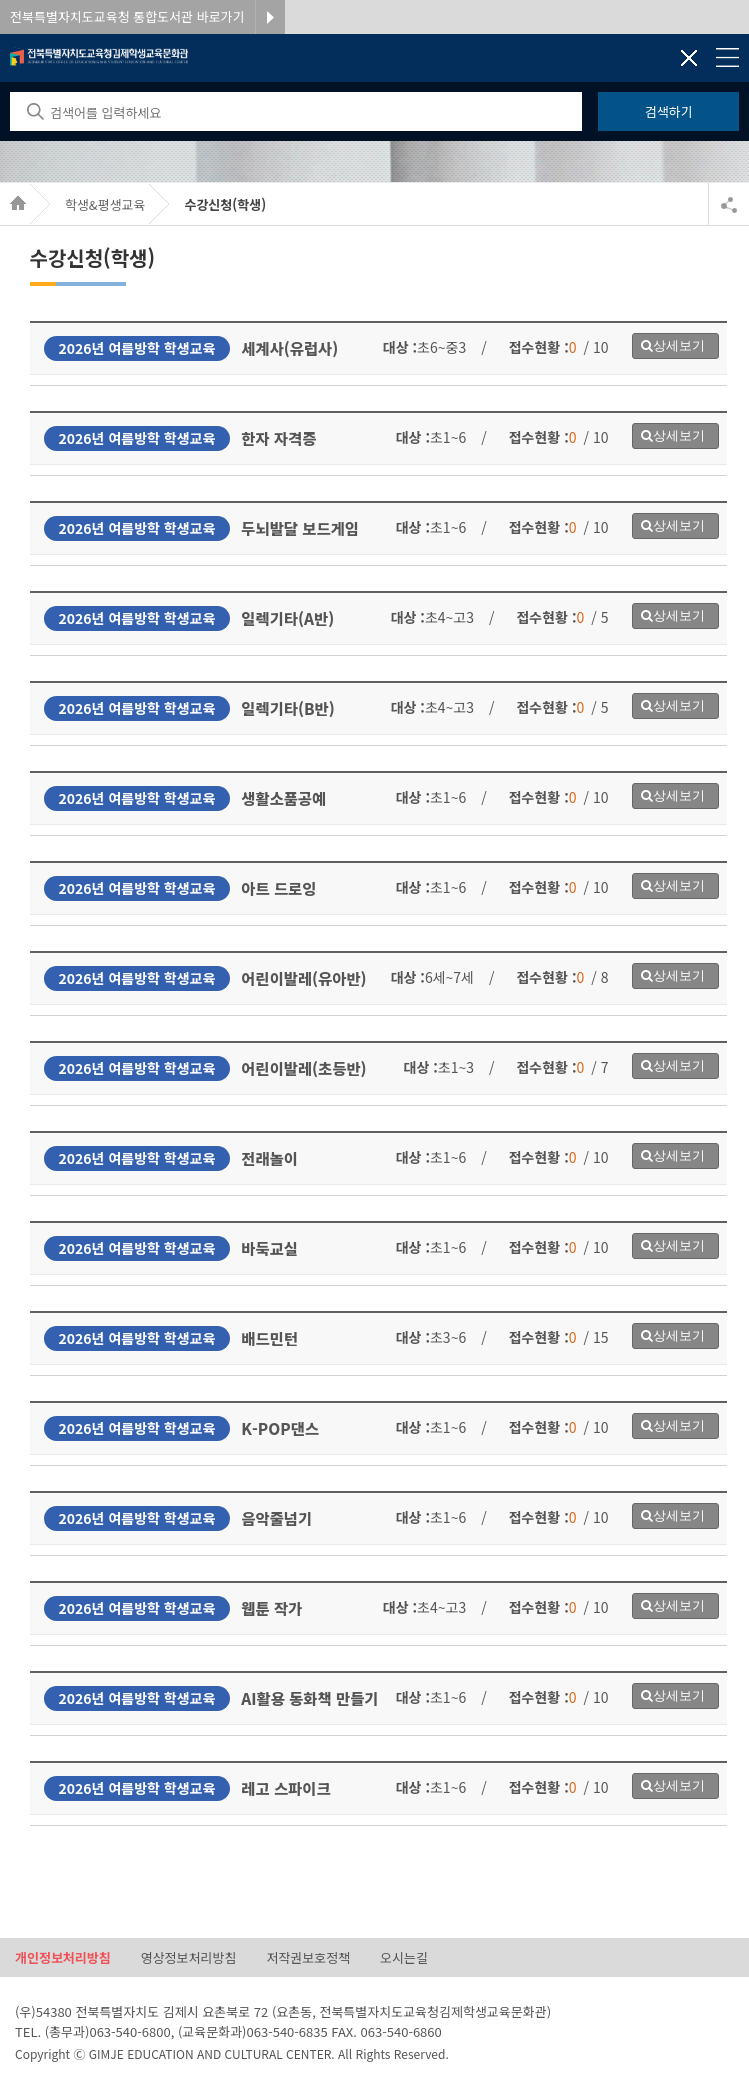 This screenshot has height=2089, width=749. I want to click on 세계사(유럽사), so click(289, 348).